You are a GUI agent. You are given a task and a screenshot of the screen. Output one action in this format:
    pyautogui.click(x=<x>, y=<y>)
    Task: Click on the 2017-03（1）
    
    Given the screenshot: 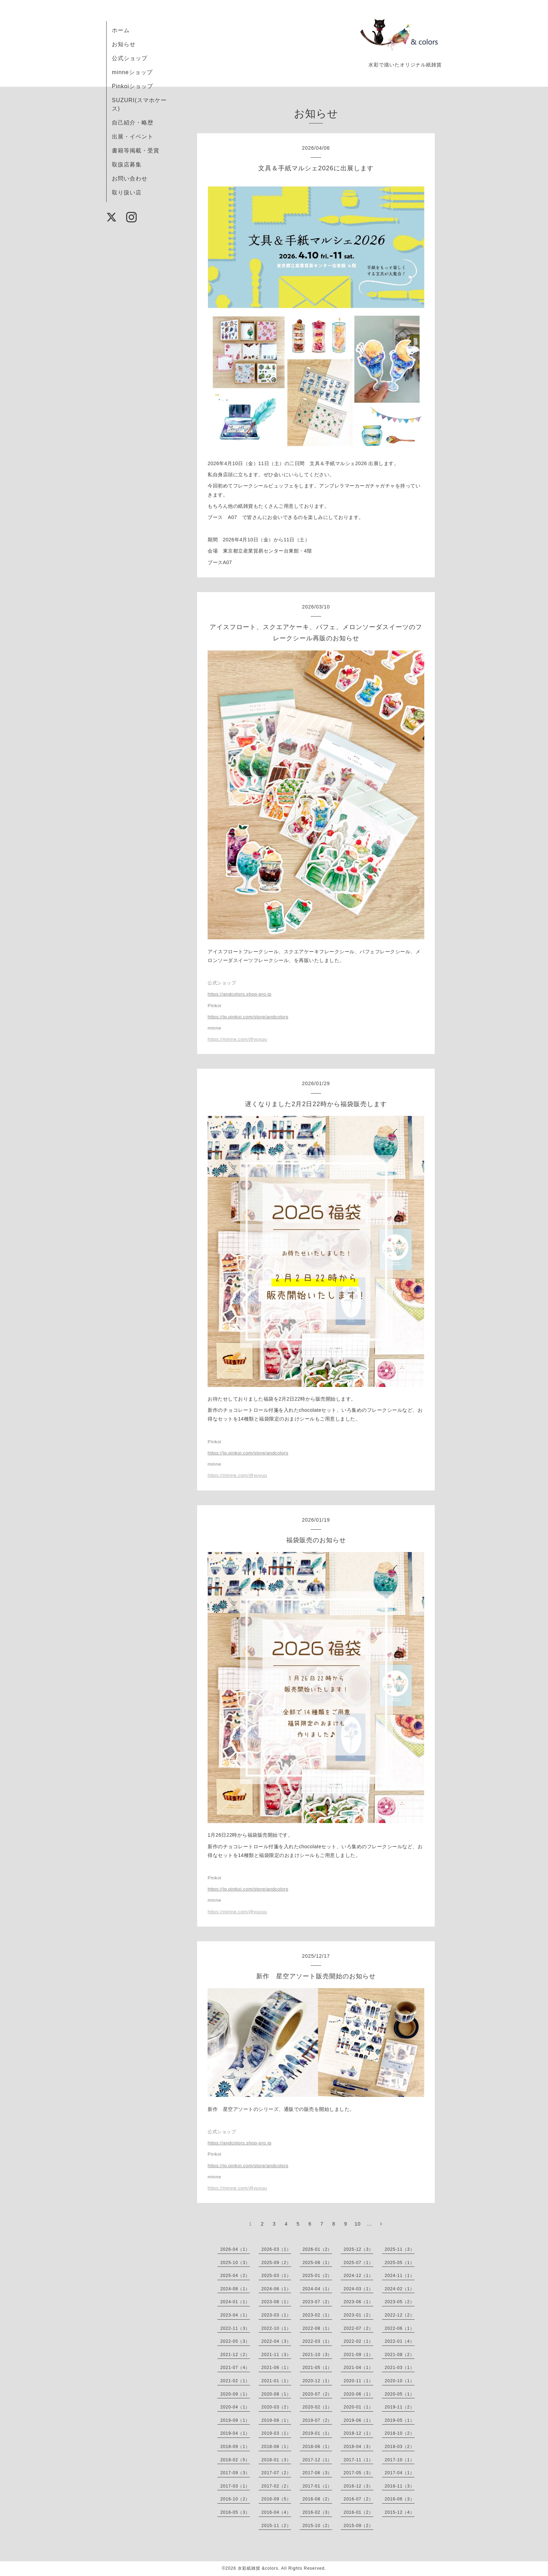 What is the action you would take?
    pyautogui.click(x=235, y=2486)
    